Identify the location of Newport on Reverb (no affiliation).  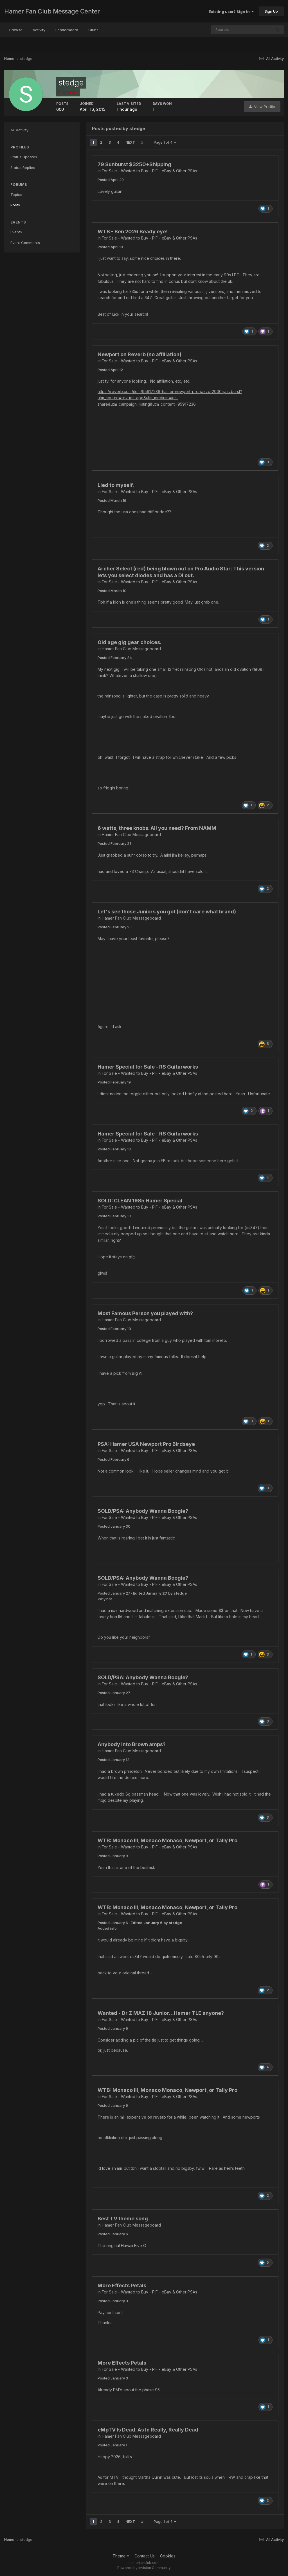
(139, 354).